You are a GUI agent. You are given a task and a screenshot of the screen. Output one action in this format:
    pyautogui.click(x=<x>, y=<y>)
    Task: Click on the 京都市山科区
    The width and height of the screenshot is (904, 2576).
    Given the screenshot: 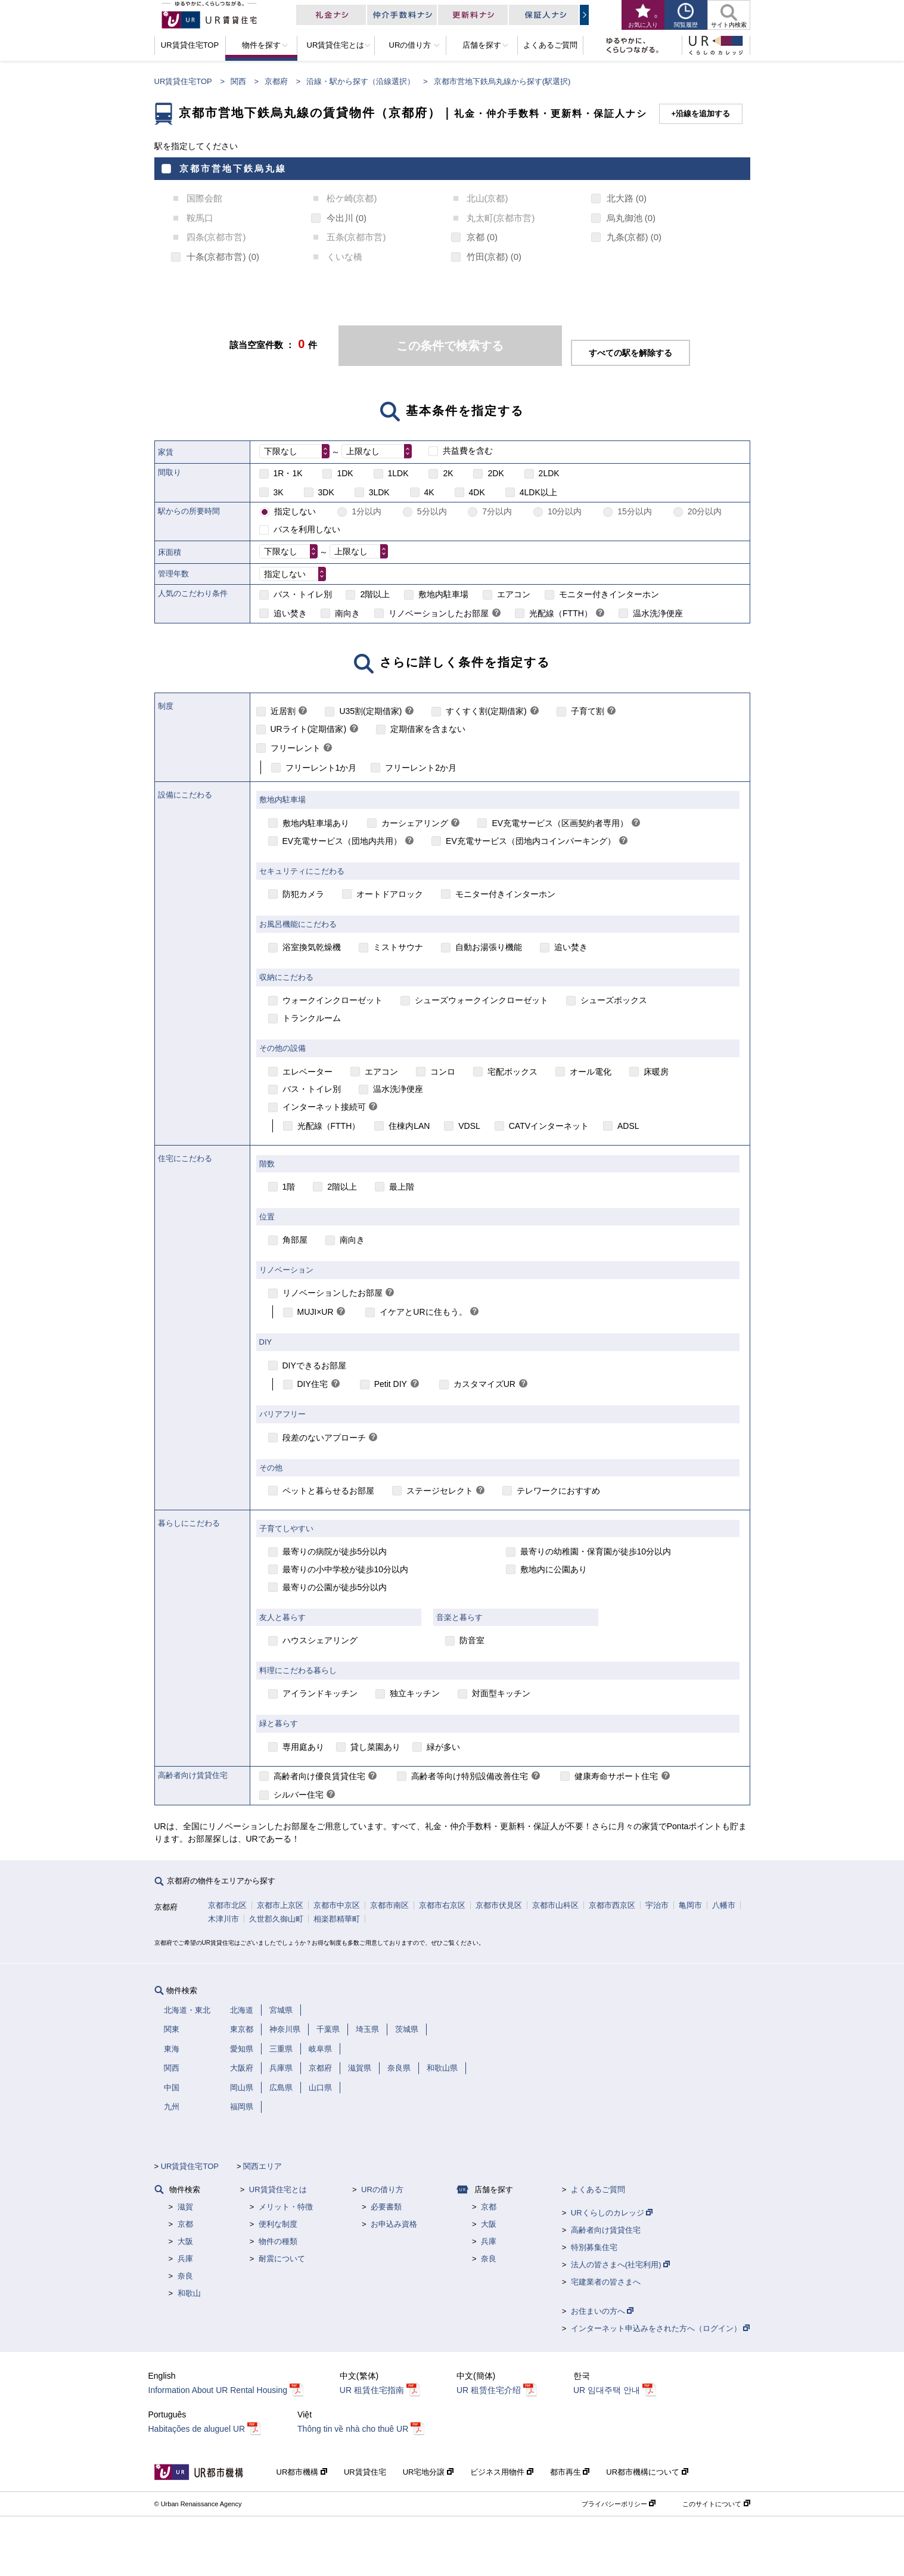 What is the action you would take?
    pyautogui.click(x=555, y=1905)
    